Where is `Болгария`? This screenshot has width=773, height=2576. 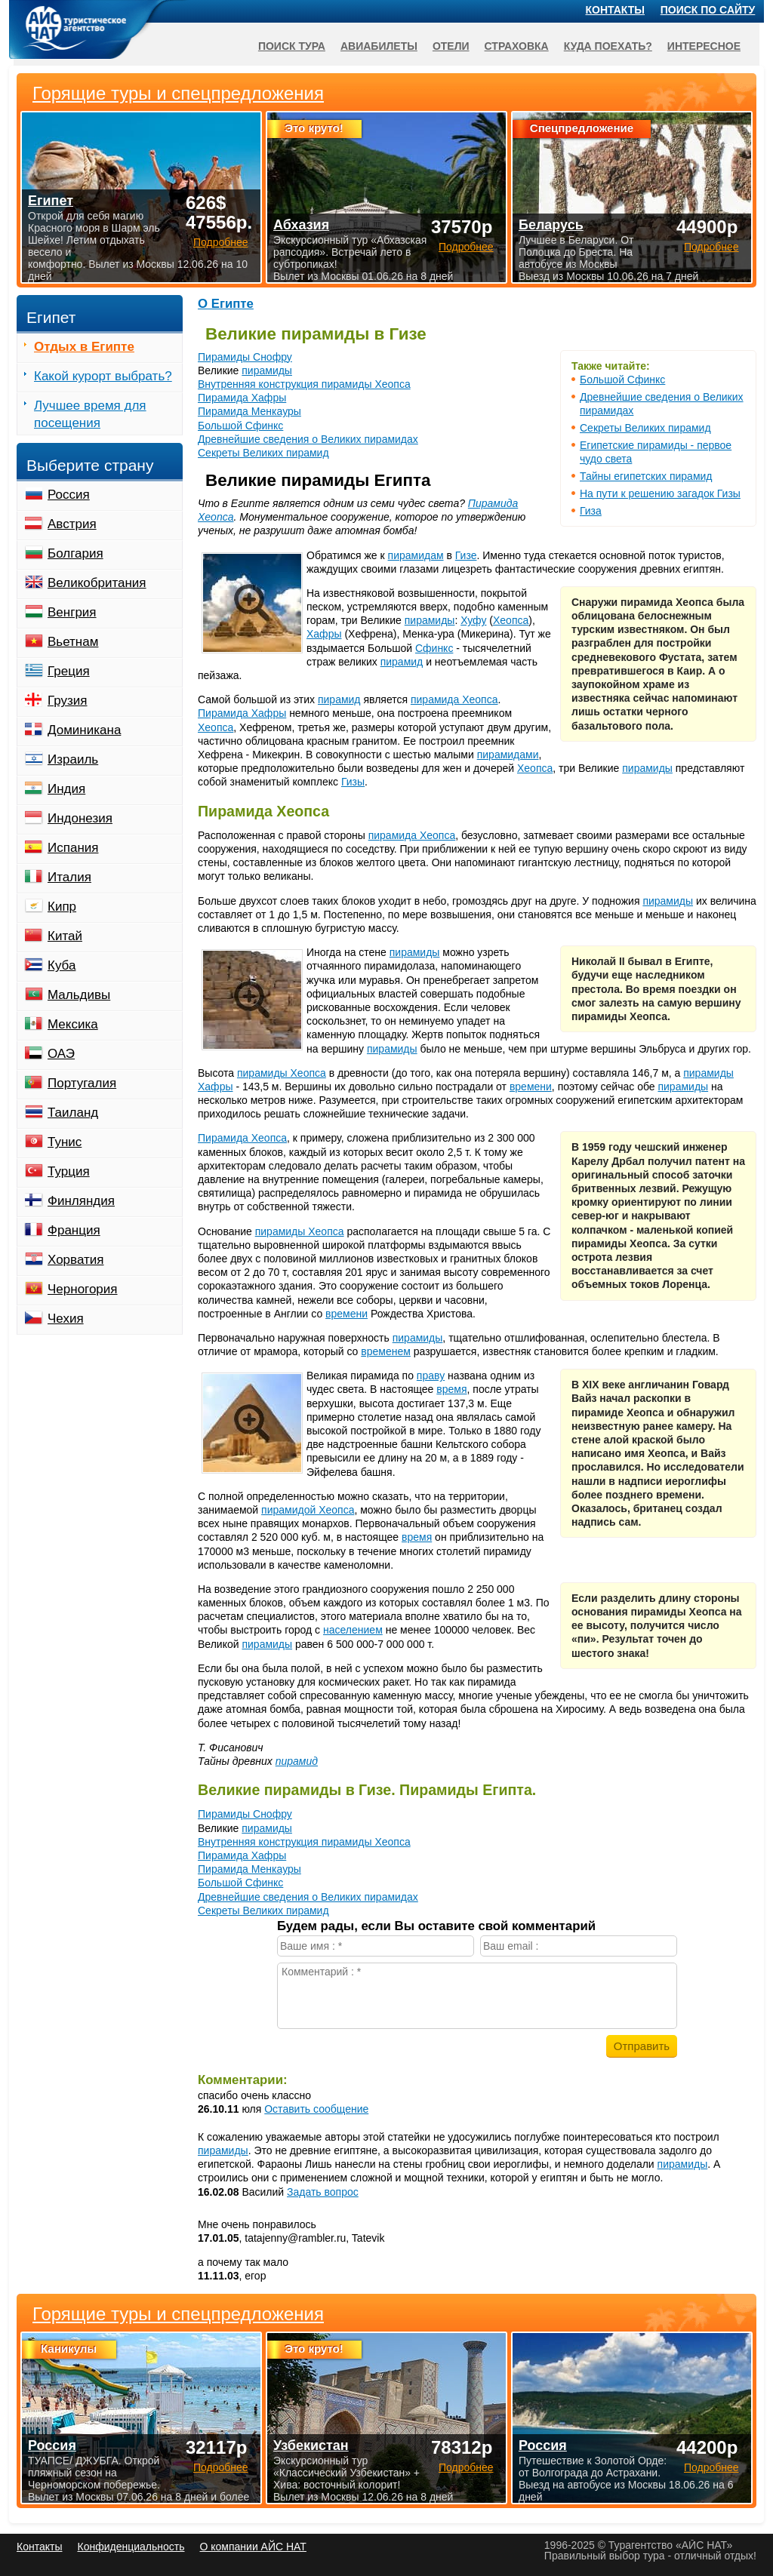
Болгария is located at coordinates (75, 553).